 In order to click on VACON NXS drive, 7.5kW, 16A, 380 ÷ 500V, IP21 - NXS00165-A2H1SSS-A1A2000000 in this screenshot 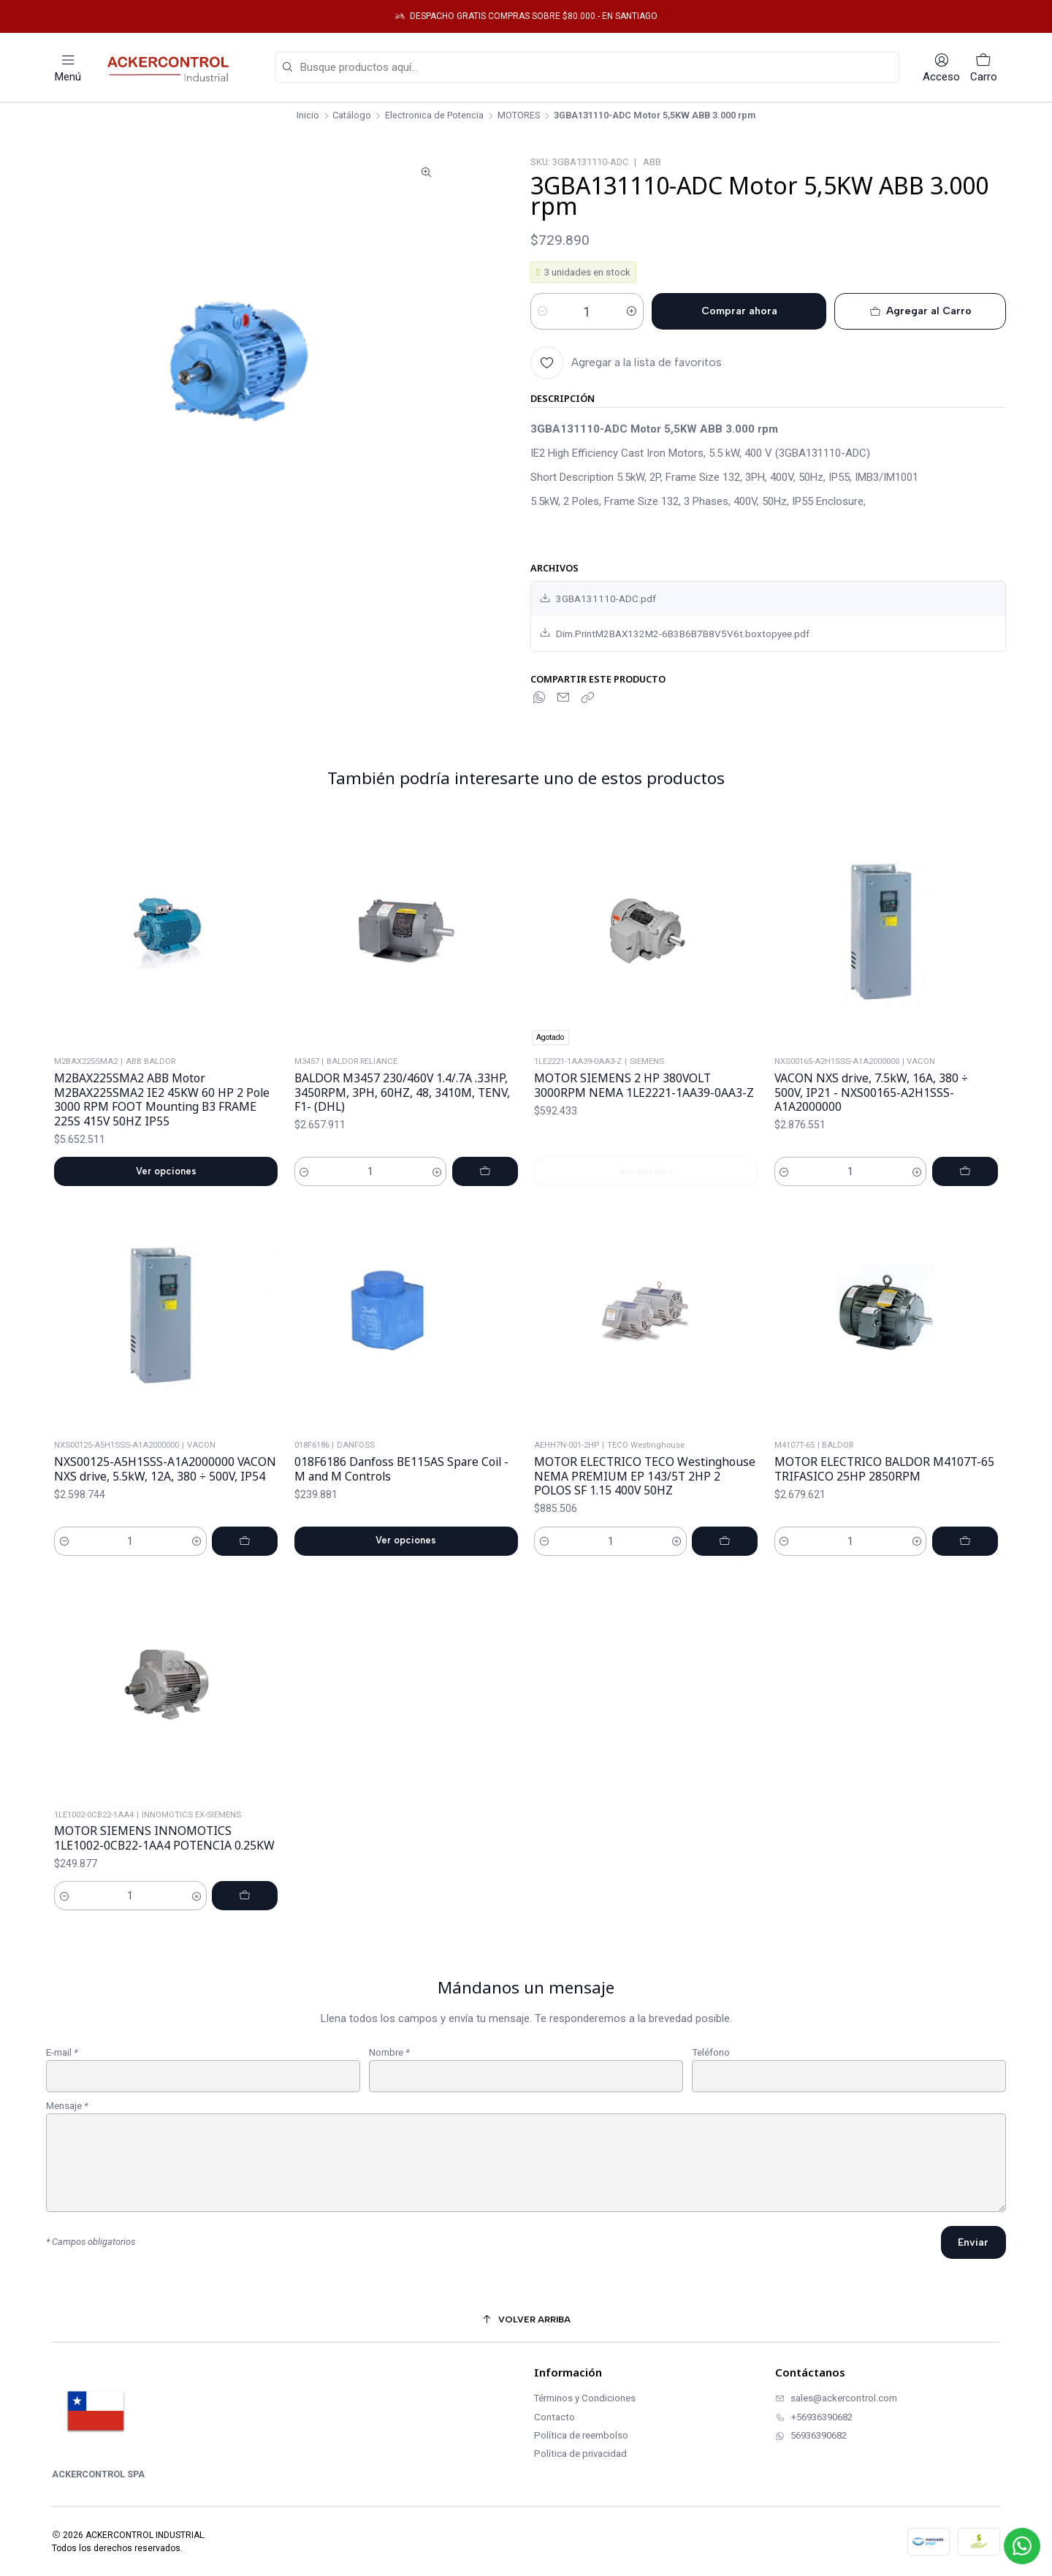, I will do `click(871, 1163)`.